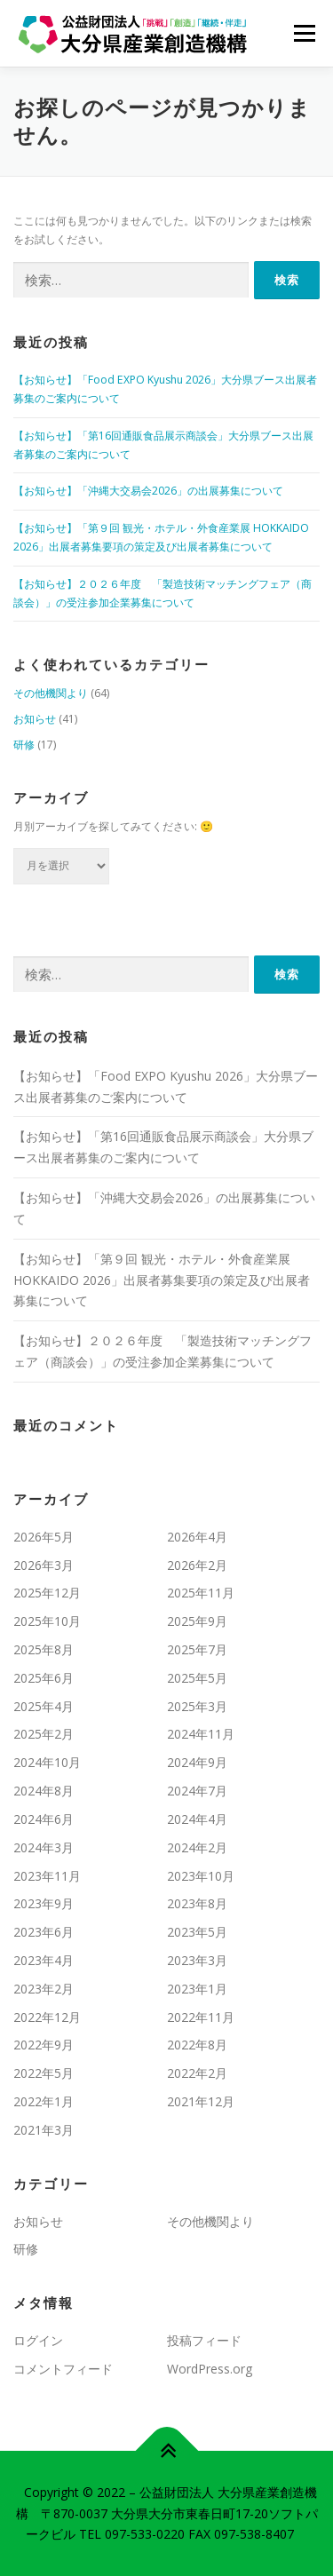 This screenshot has width=333, height=2576. Describe the element at coordinates (43, 1819) in the screenshot. I see `2024年6月` at that location.